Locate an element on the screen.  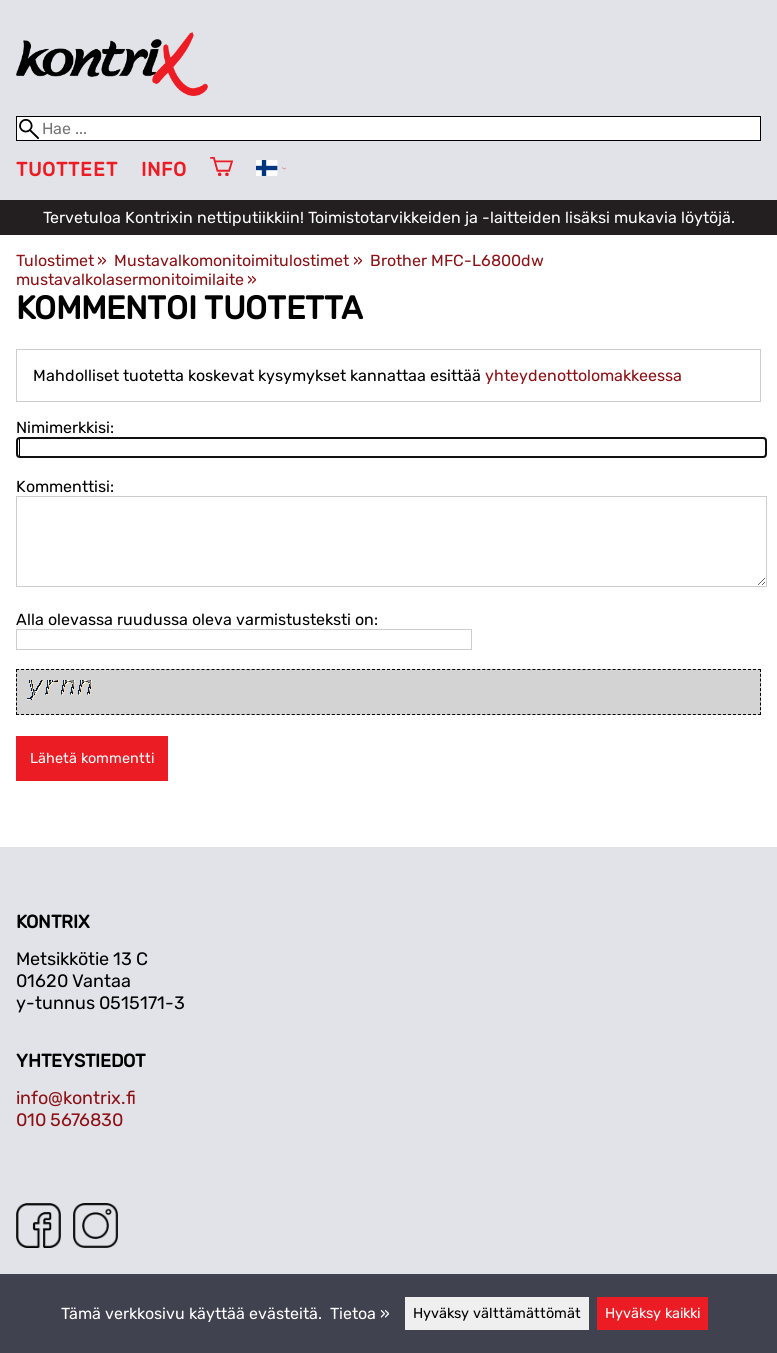
Hyväksy välttämättömät is located at coordinates (497, 1313).